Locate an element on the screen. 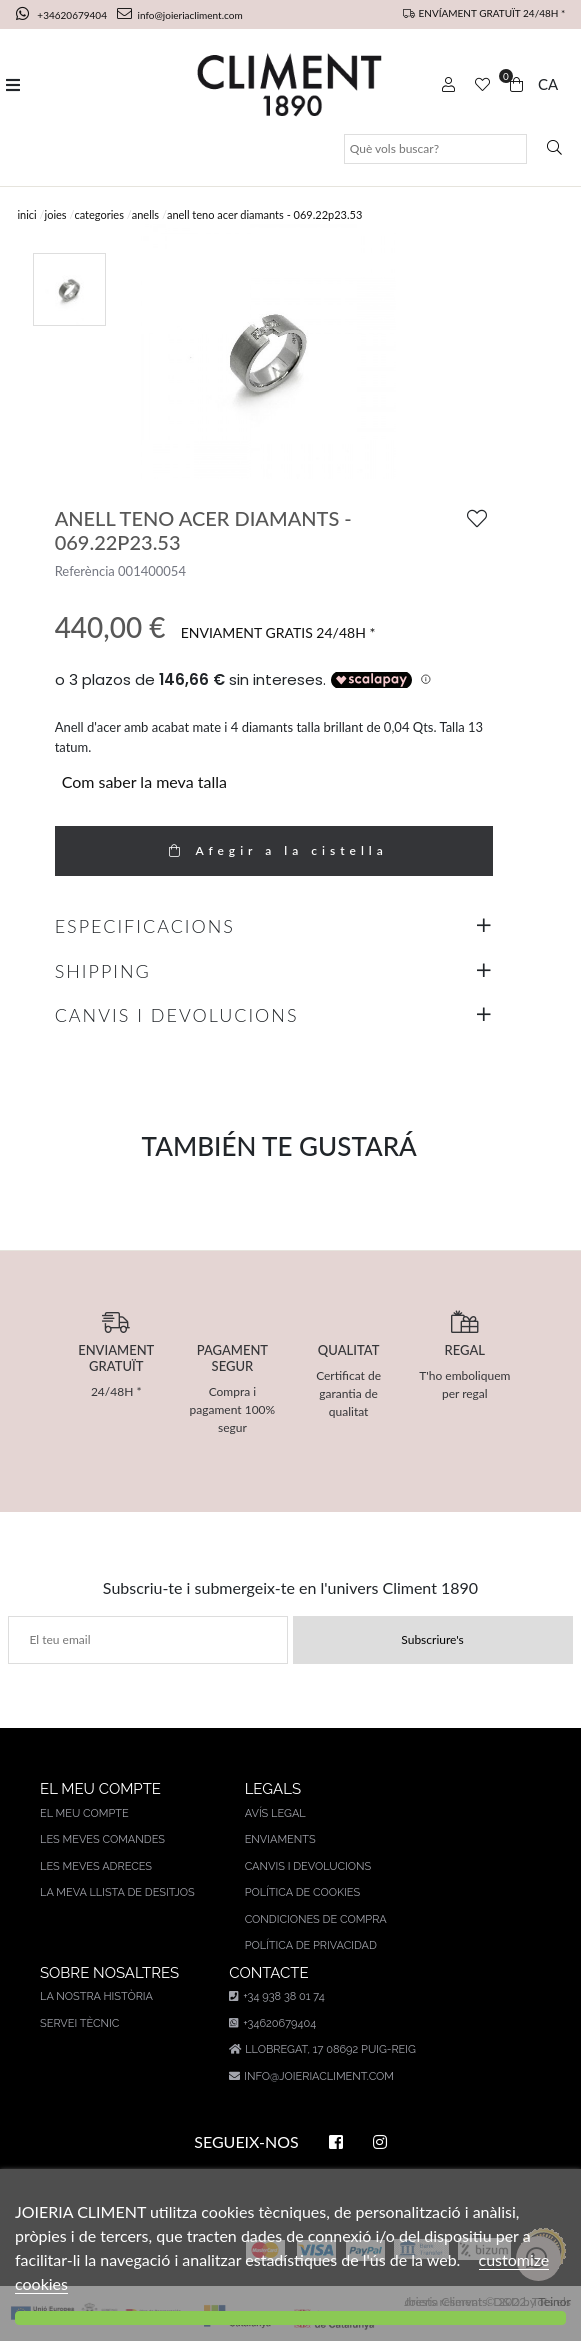  El meu compte is located at coordinates (84, 1813).